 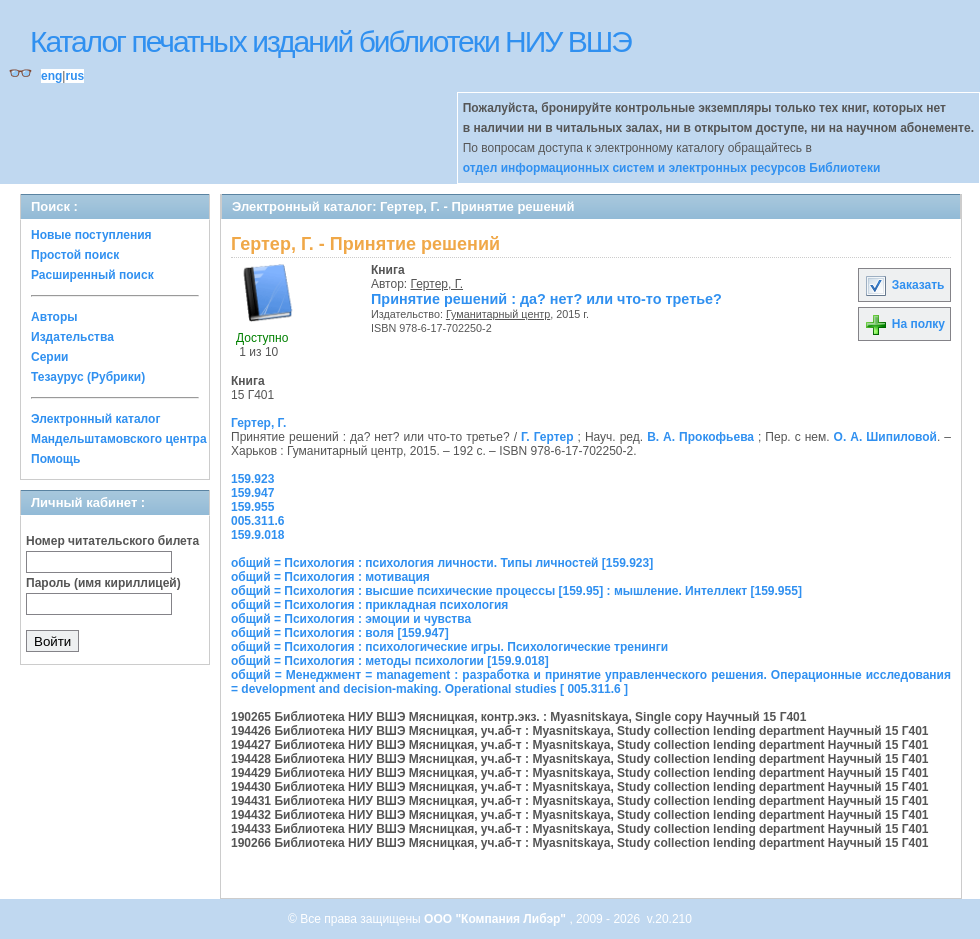 I want to click on Номер читательского билета, so click(x=112, y=541).